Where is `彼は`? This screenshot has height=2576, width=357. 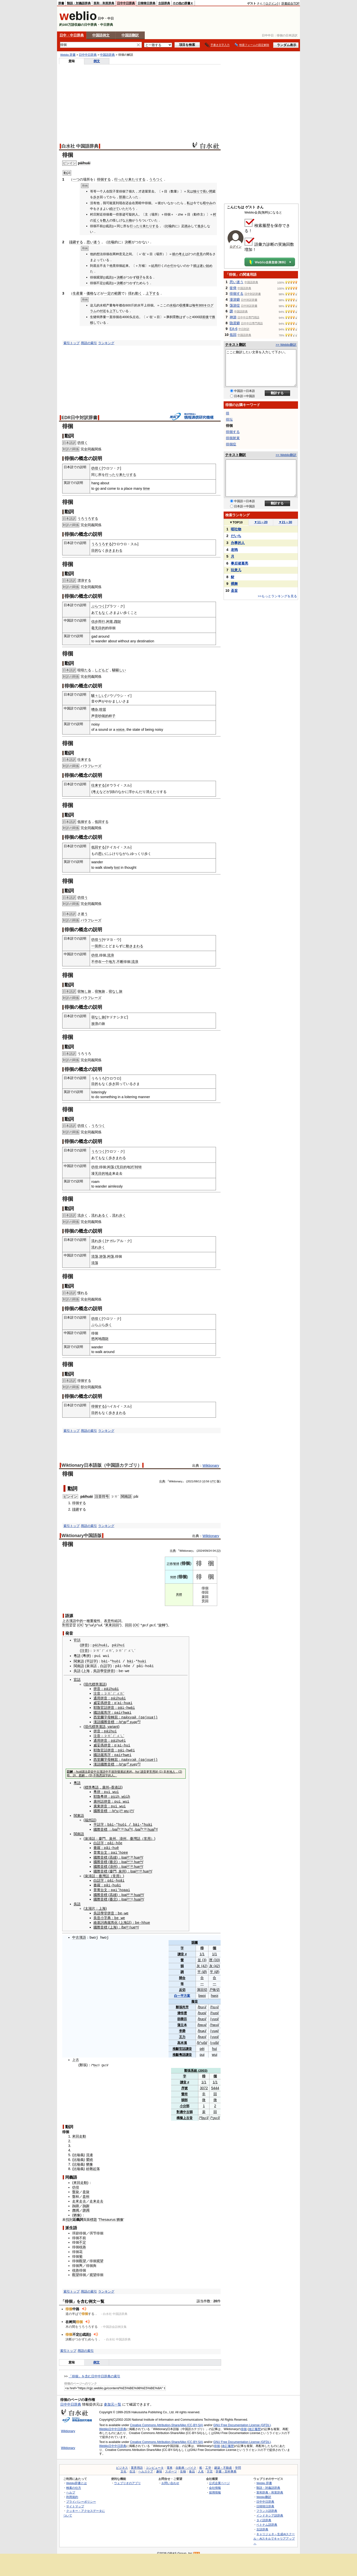
彼は is located at coordinates (196, 266).